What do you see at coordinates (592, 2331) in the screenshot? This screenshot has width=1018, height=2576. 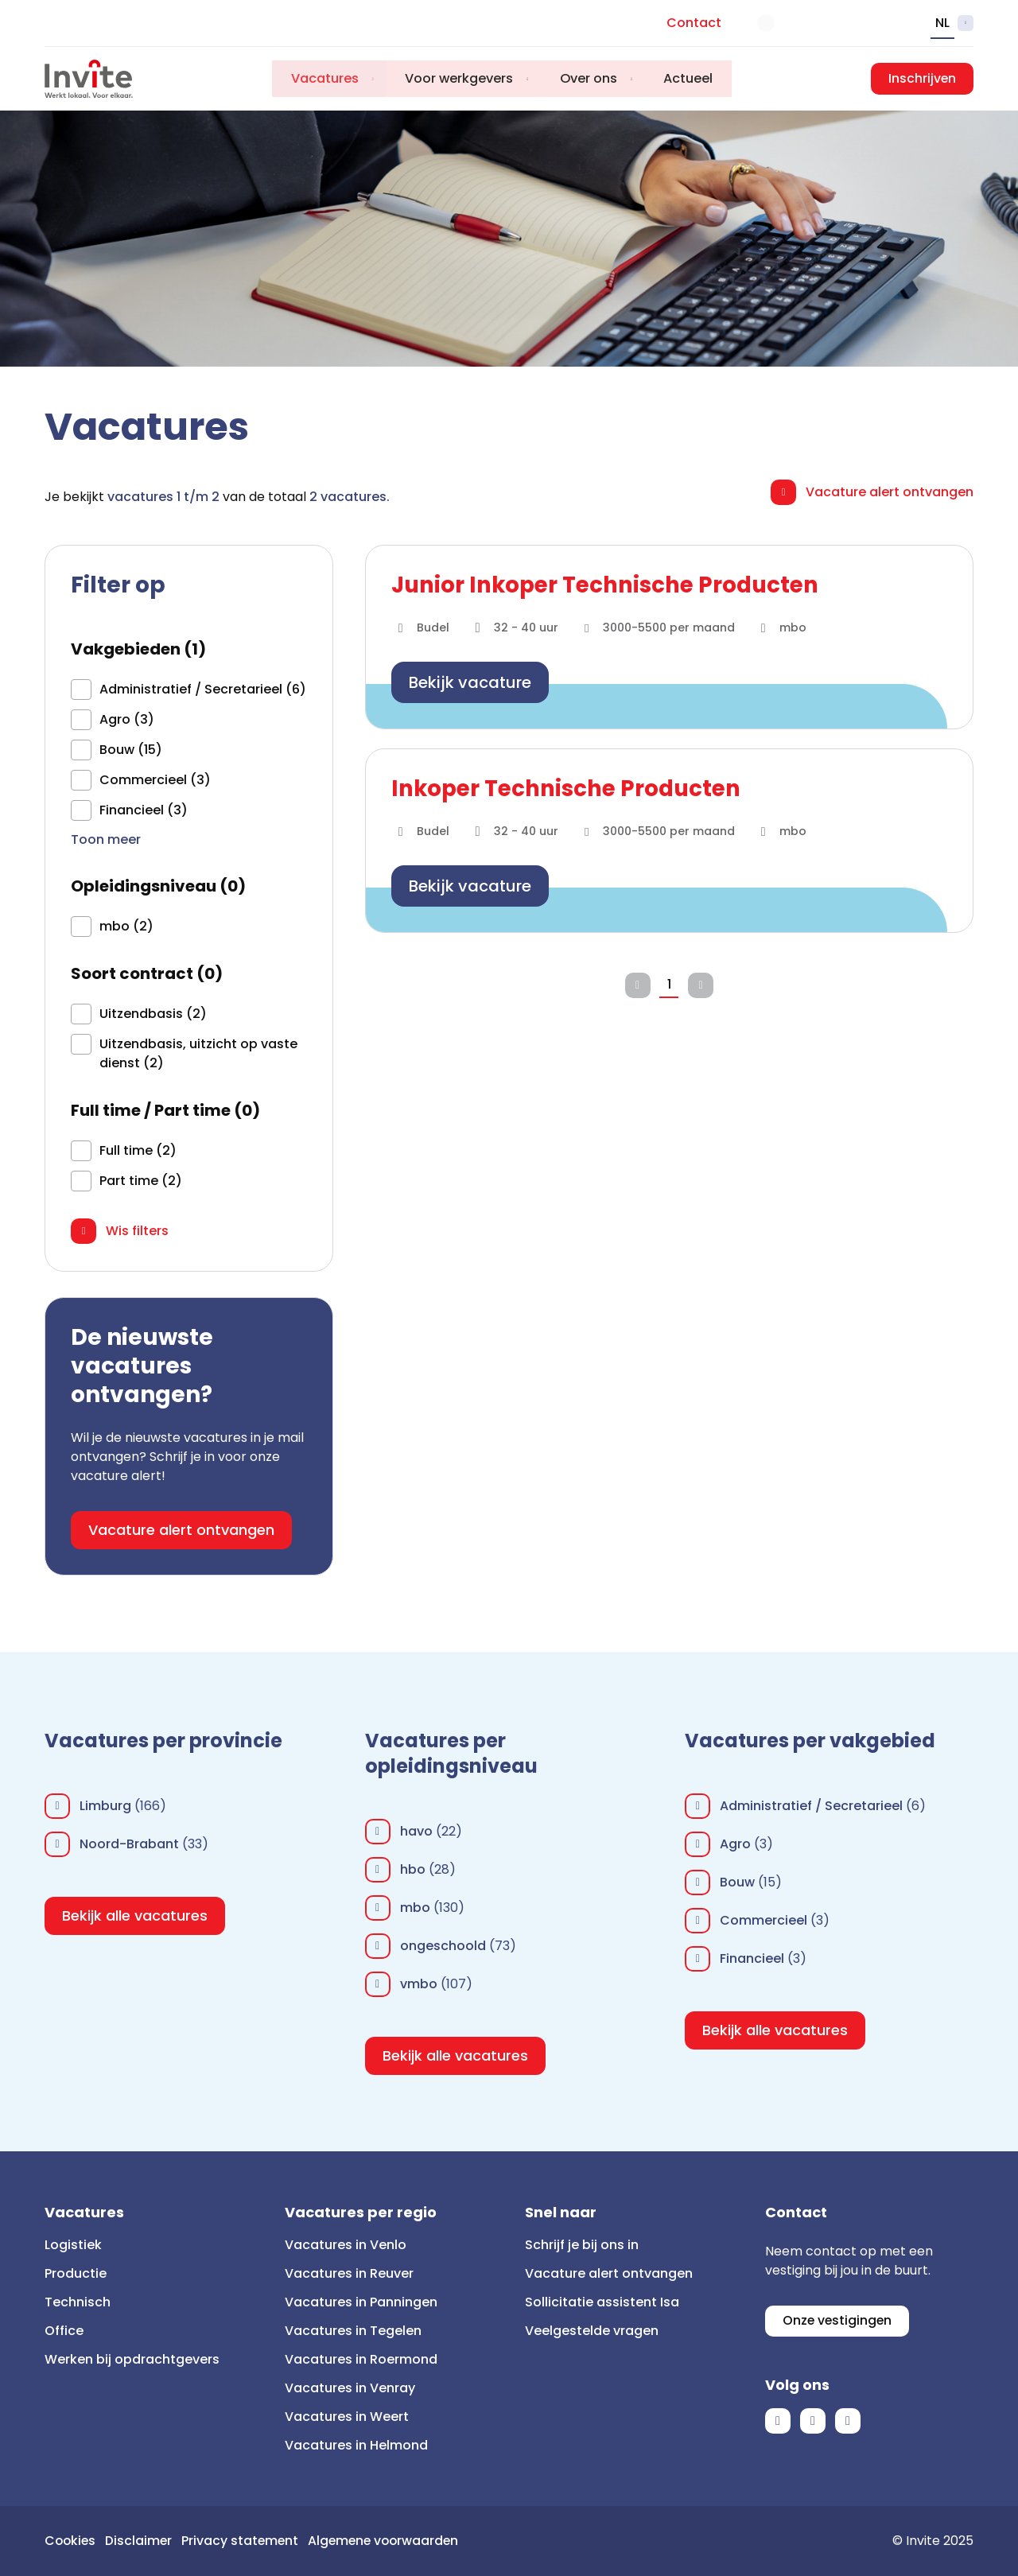 I see `Veelgestelde vragen` at bounding box center [592, 2331].